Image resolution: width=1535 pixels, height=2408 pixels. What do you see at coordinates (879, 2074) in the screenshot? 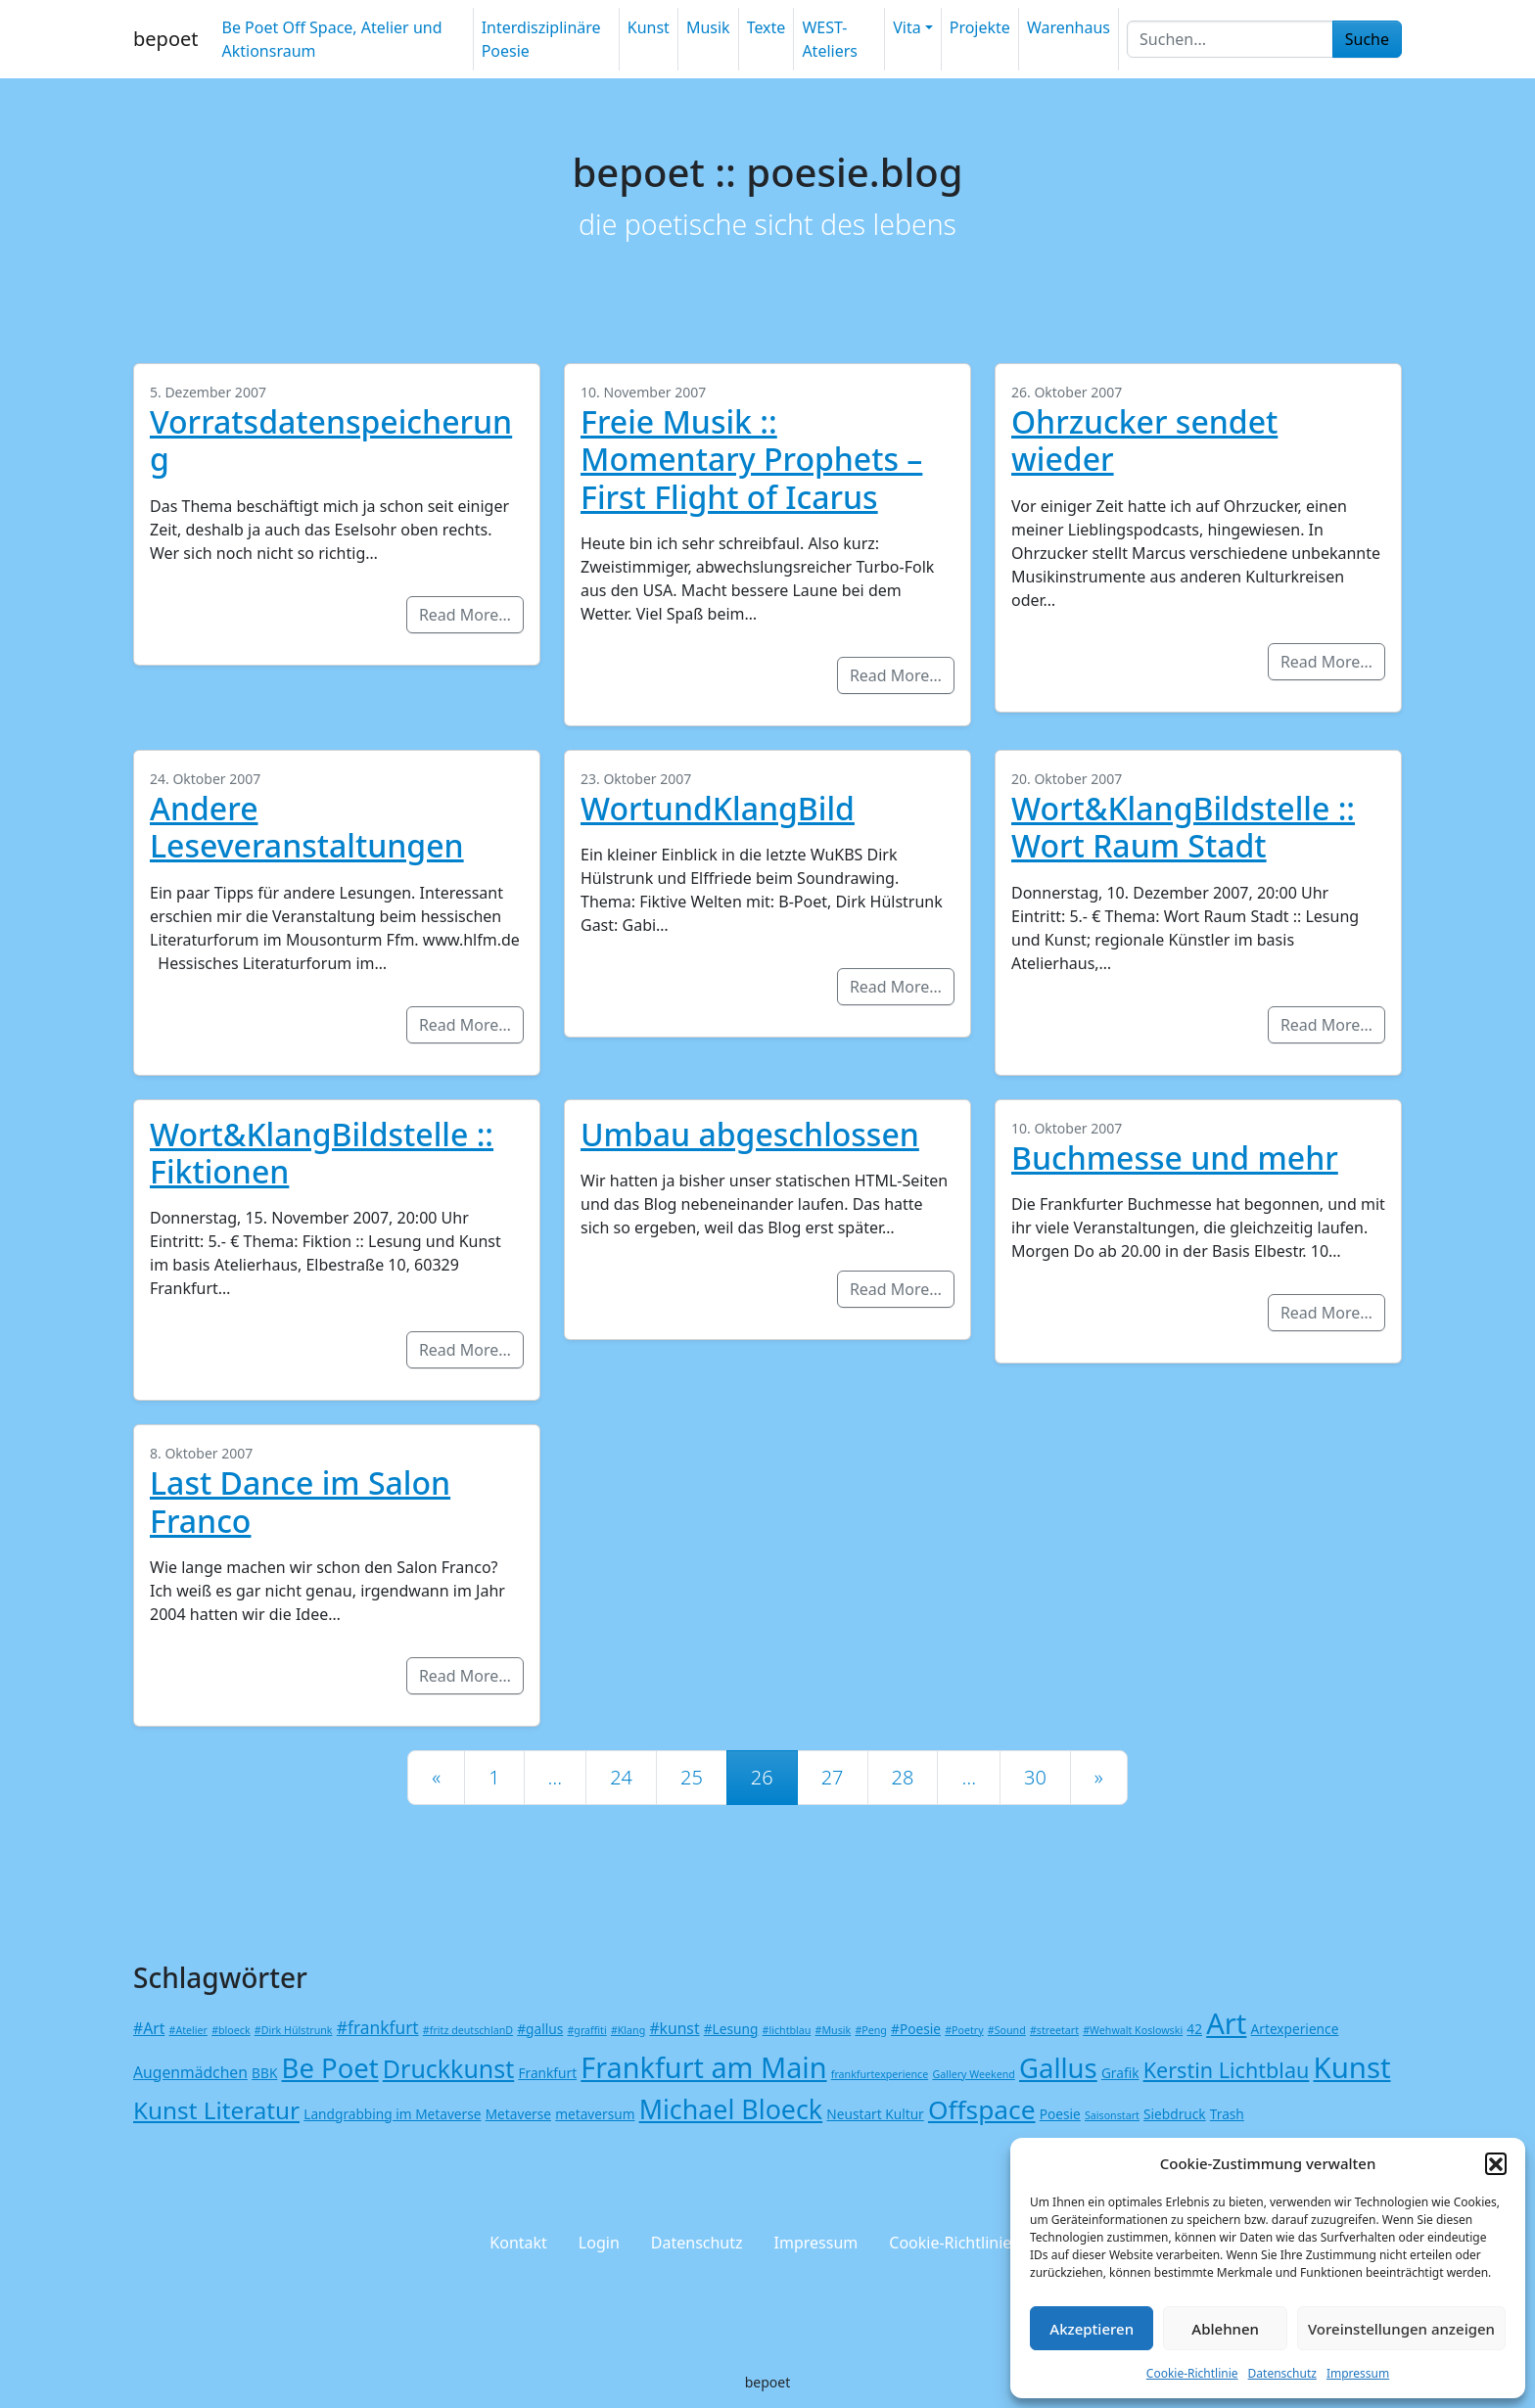
I see `frankfurtexperience [frankfurtexperience (1 Eintrag)]` at bounding box center [879, 2074].